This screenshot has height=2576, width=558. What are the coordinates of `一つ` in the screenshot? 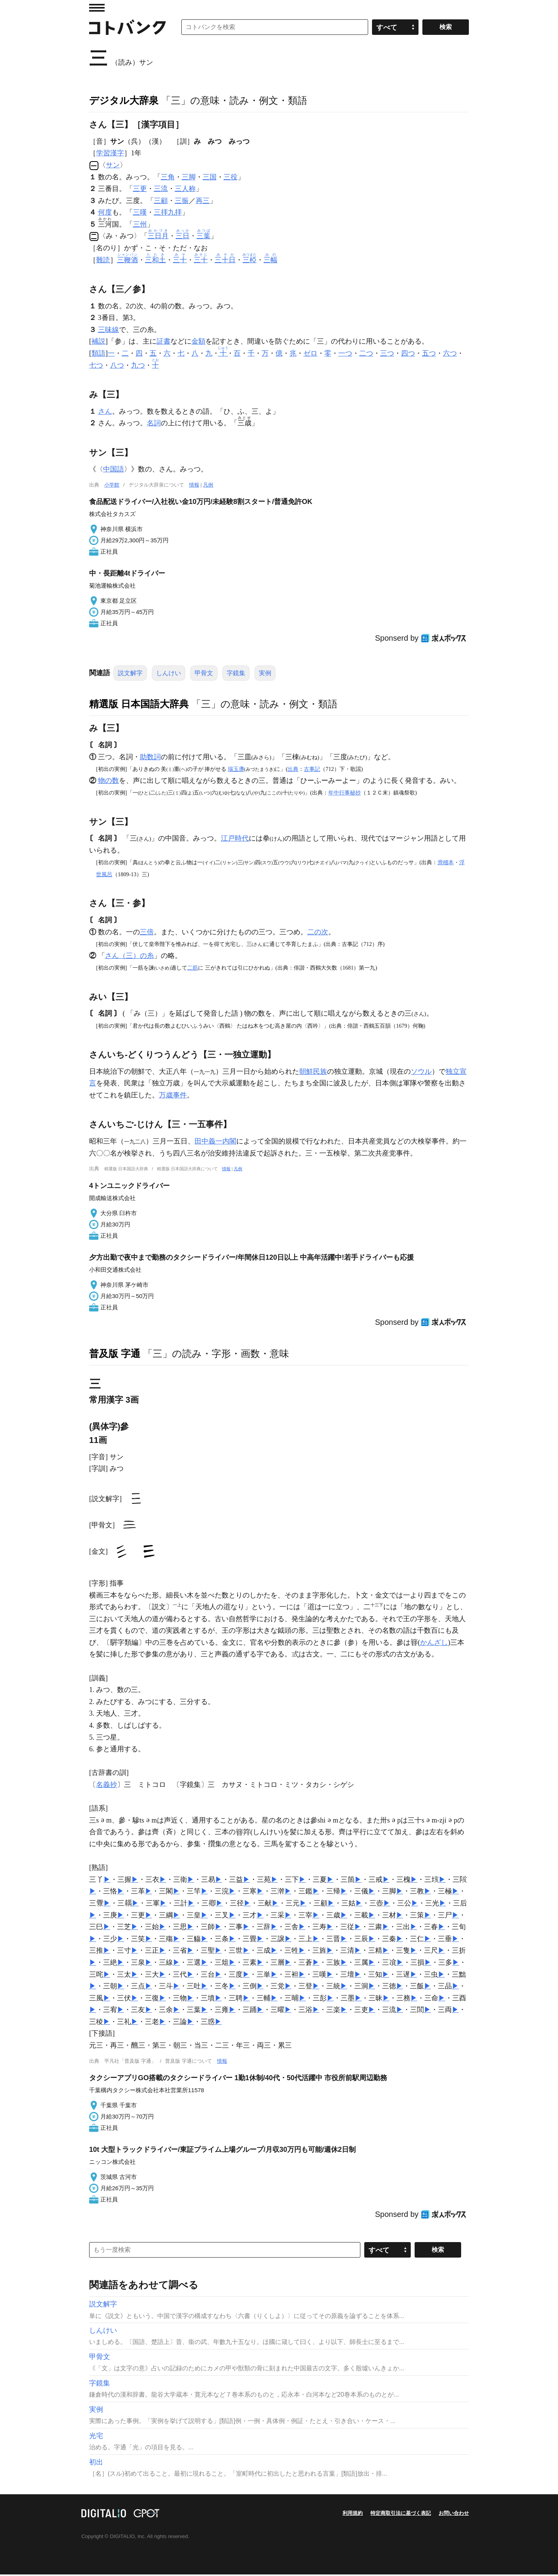 It's located at (345, 355).